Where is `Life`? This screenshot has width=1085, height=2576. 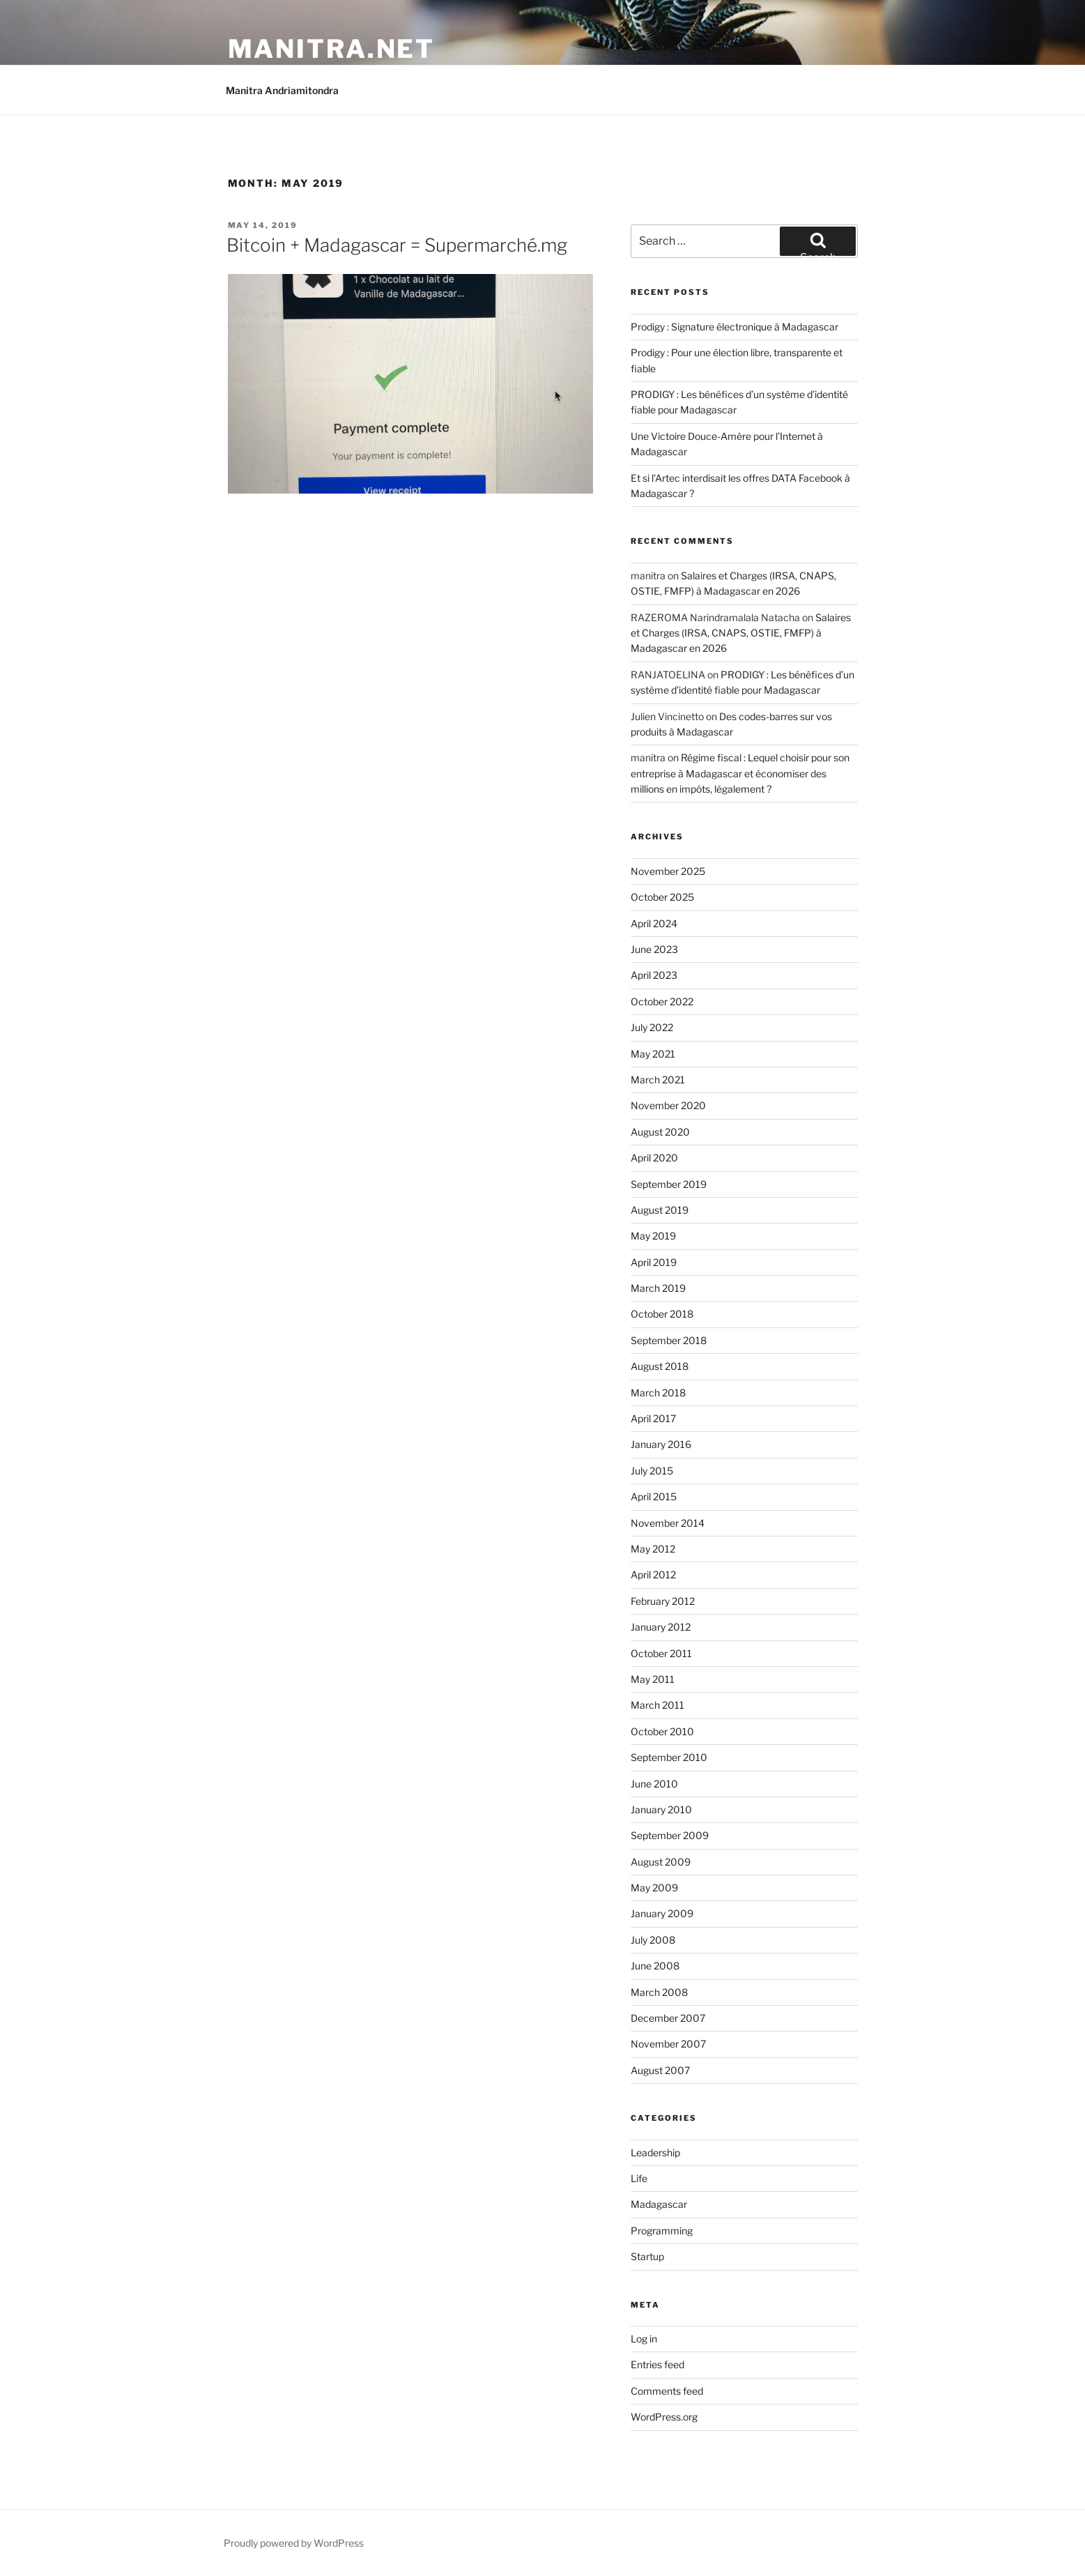
Life is located at coordinates (639, 2178).